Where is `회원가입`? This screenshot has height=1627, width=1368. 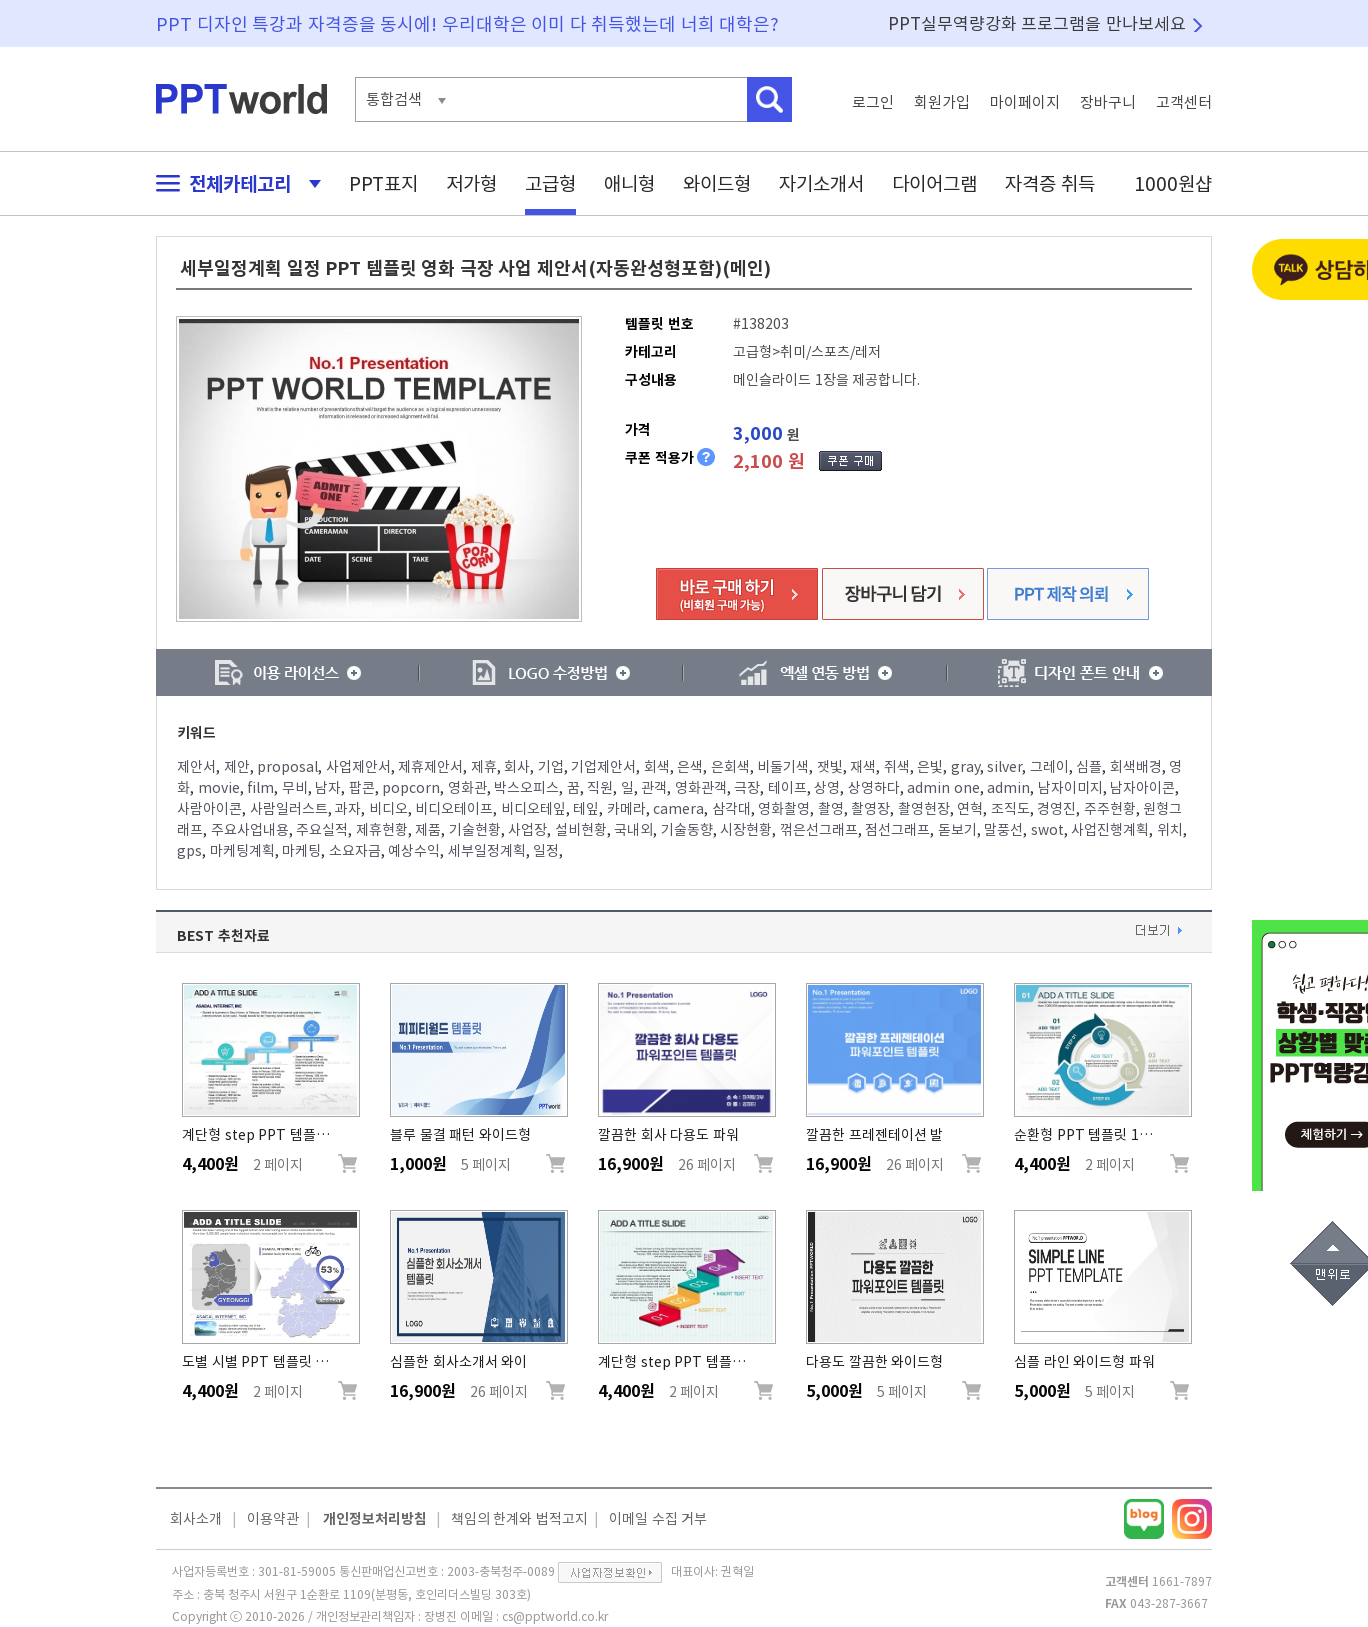 회원가입 is located at coordinates (942, 102).